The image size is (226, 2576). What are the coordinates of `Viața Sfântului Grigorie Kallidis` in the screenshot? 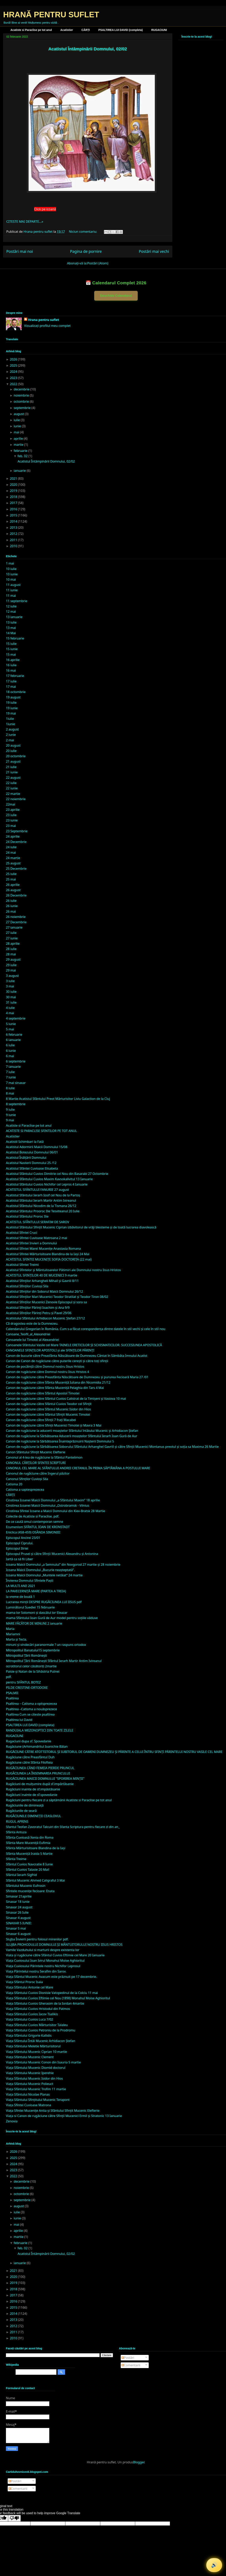 It's located at (28, 2035).